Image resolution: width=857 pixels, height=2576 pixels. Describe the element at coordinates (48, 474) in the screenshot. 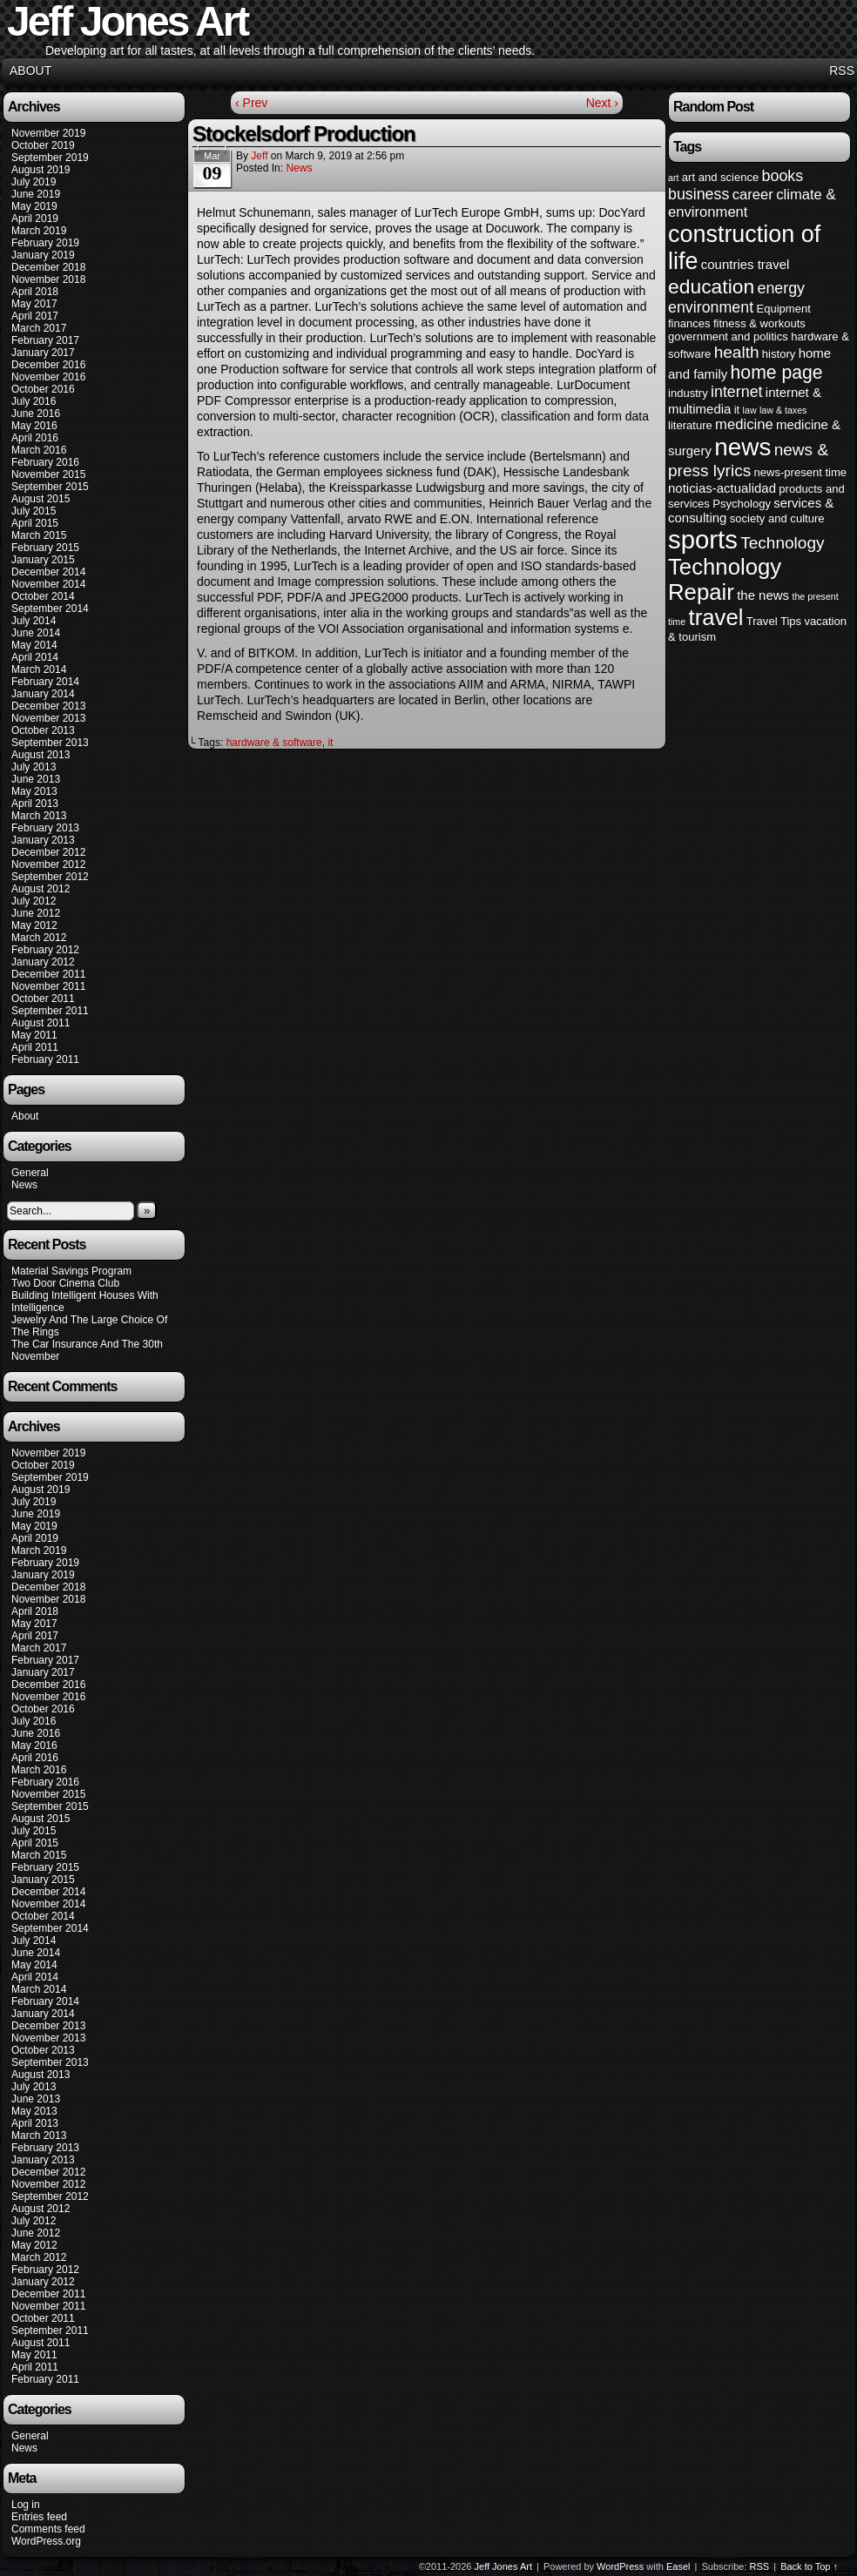

I see `November 2015` at that location.